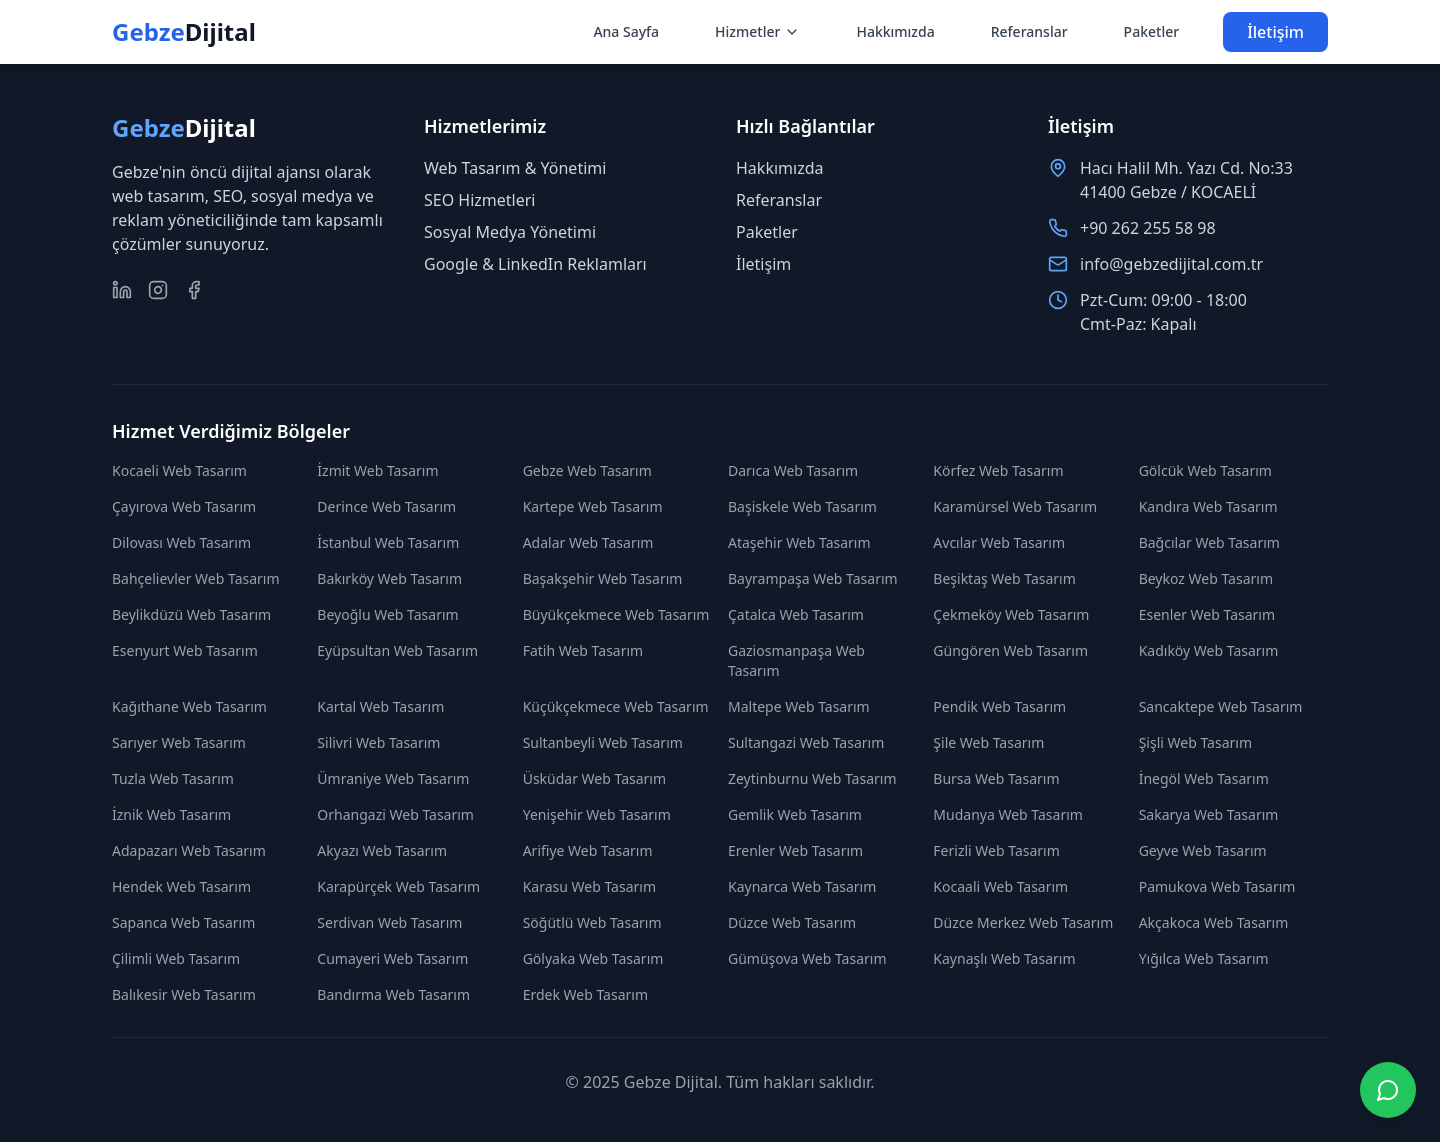 The image size is (1440, 1142). What do you see at coordinates (389, 922) in the screenshot?
I see `Serdivan Web Tasarım` at bounding box center [389, 922].